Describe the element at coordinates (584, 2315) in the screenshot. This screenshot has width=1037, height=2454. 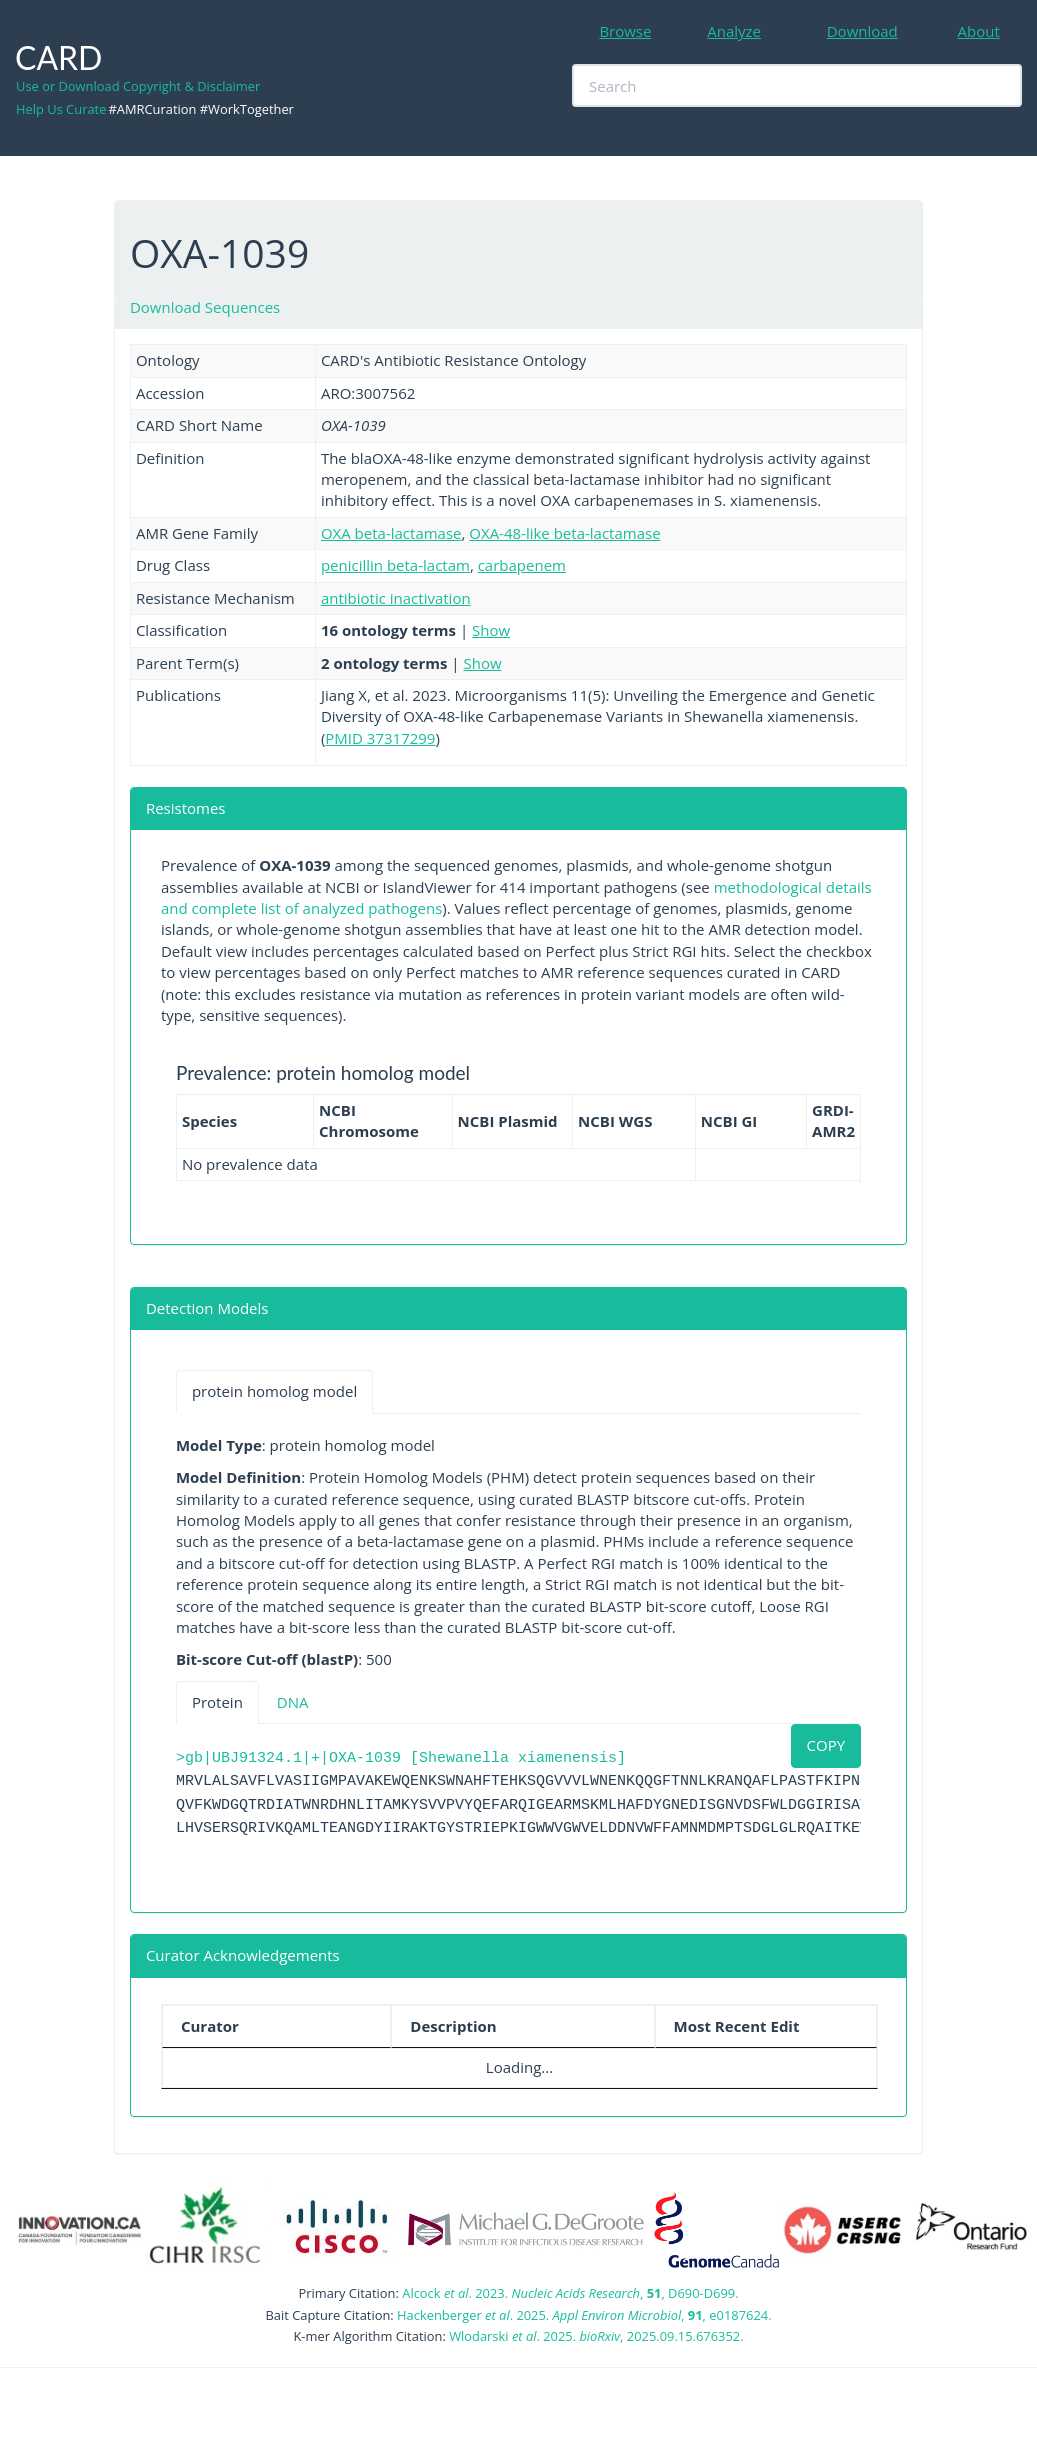
I see `Hackenberger . 2025. , , e0187624.` at that location.